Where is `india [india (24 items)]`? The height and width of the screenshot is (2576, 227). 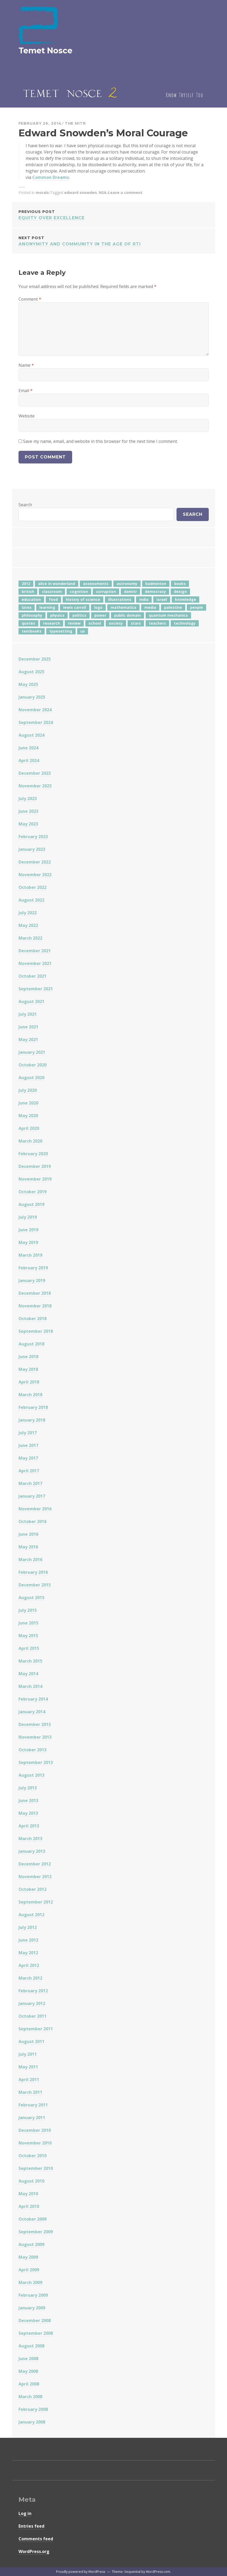
india [india (24 items)] is located at coordinates (144, 599).